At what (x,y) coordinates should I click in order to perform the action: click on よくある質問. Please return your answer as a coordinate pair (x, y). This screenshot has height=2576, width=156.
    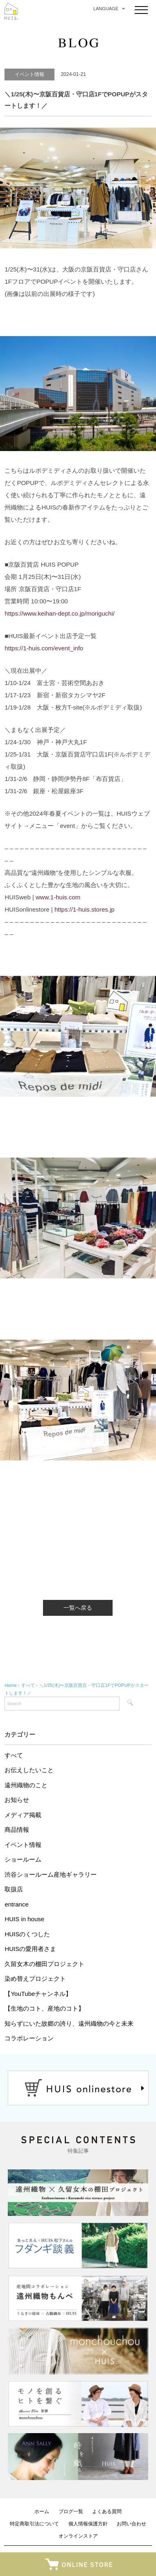
    Looking at the image, I should click on (107, 2511).